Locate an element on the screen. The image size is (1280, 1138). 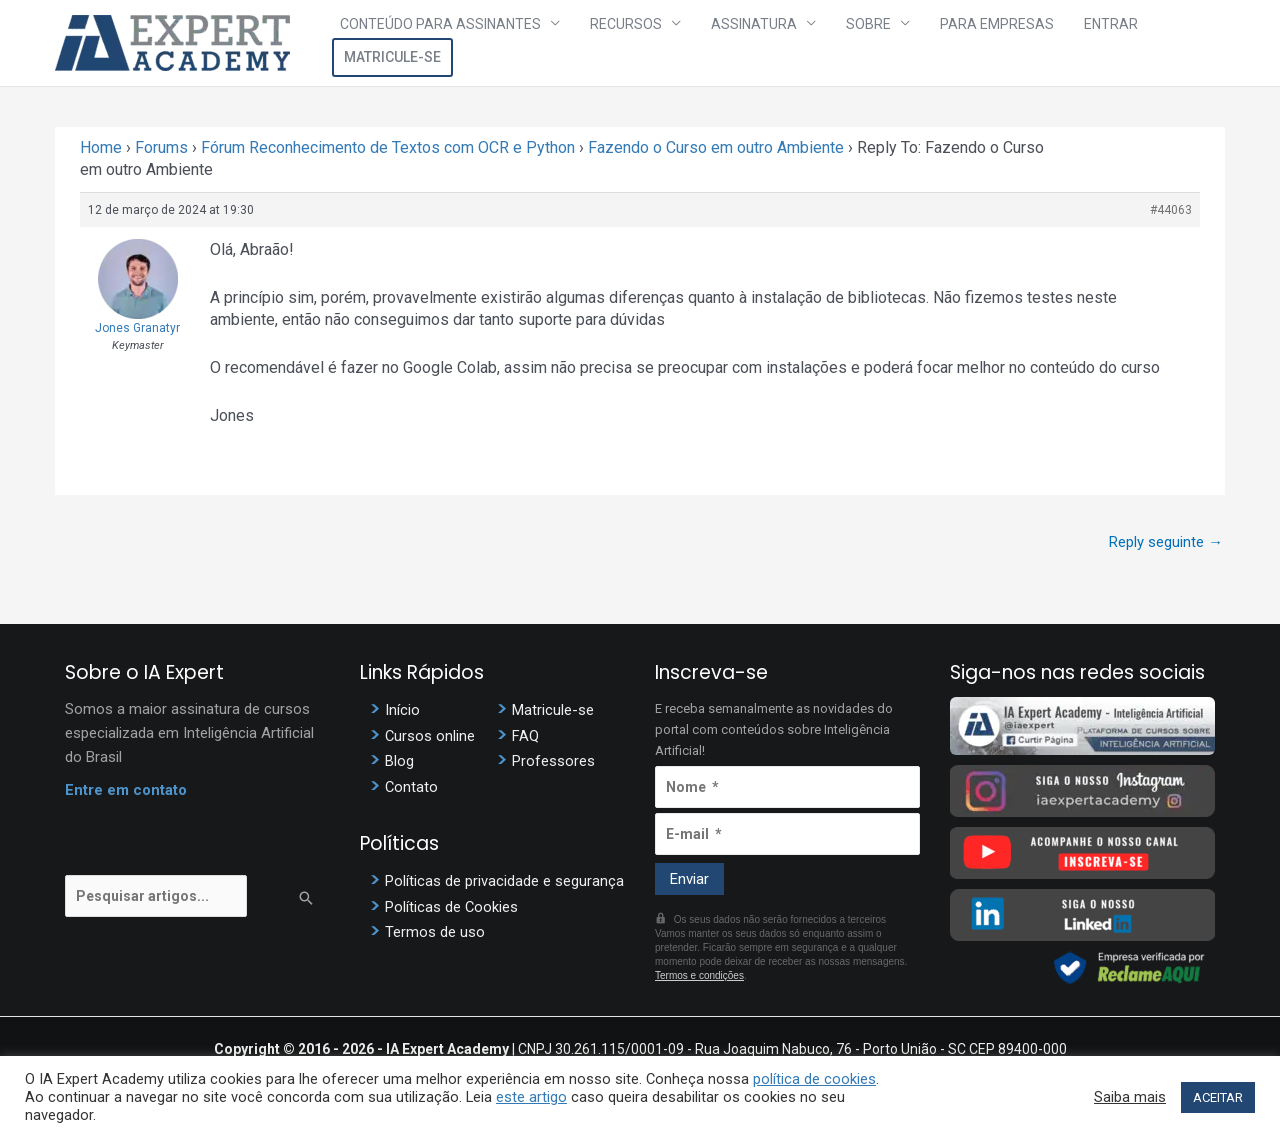
Forums is located at coordinates (161, 147).